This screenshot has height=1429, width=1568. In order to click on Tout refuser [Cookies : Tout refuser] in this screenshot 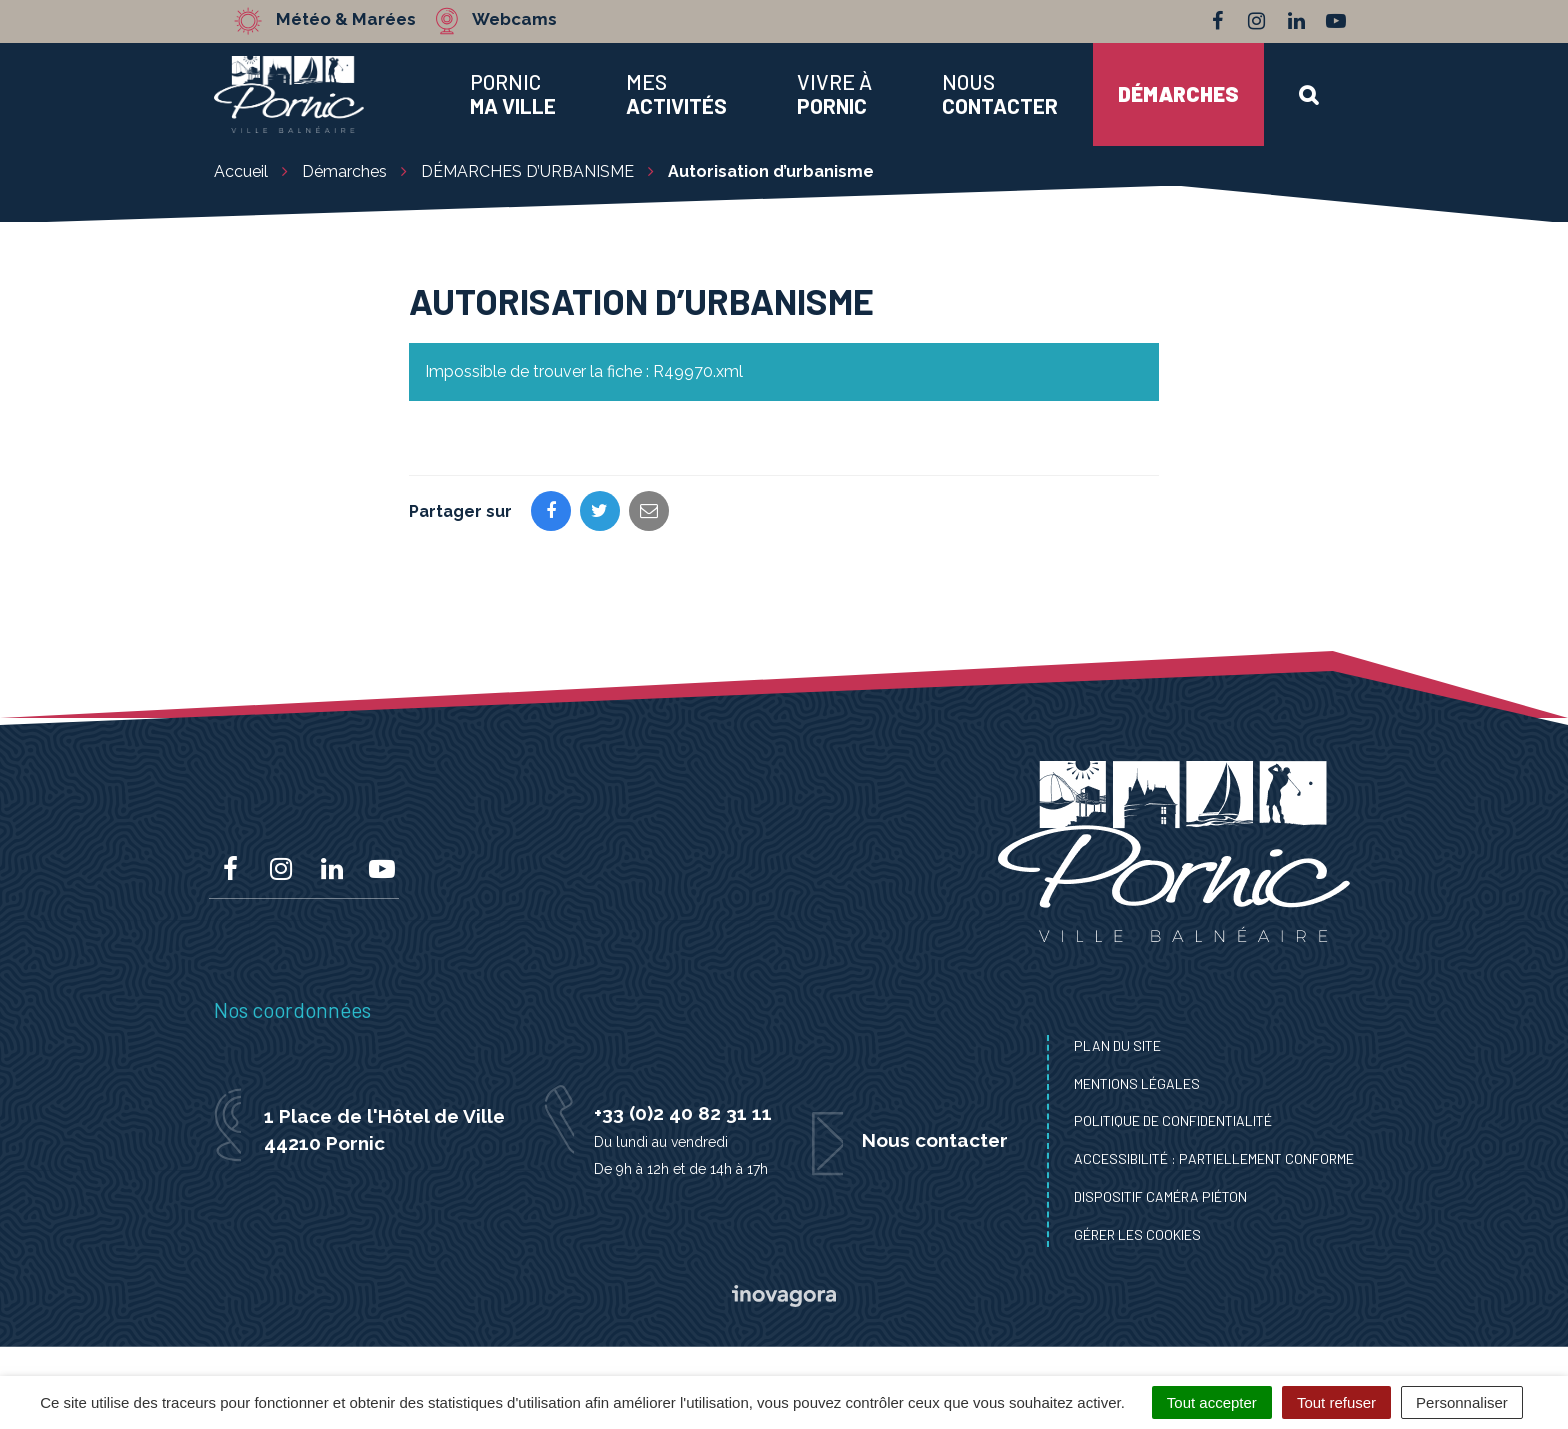, I will do `click(1336, 1402)`.